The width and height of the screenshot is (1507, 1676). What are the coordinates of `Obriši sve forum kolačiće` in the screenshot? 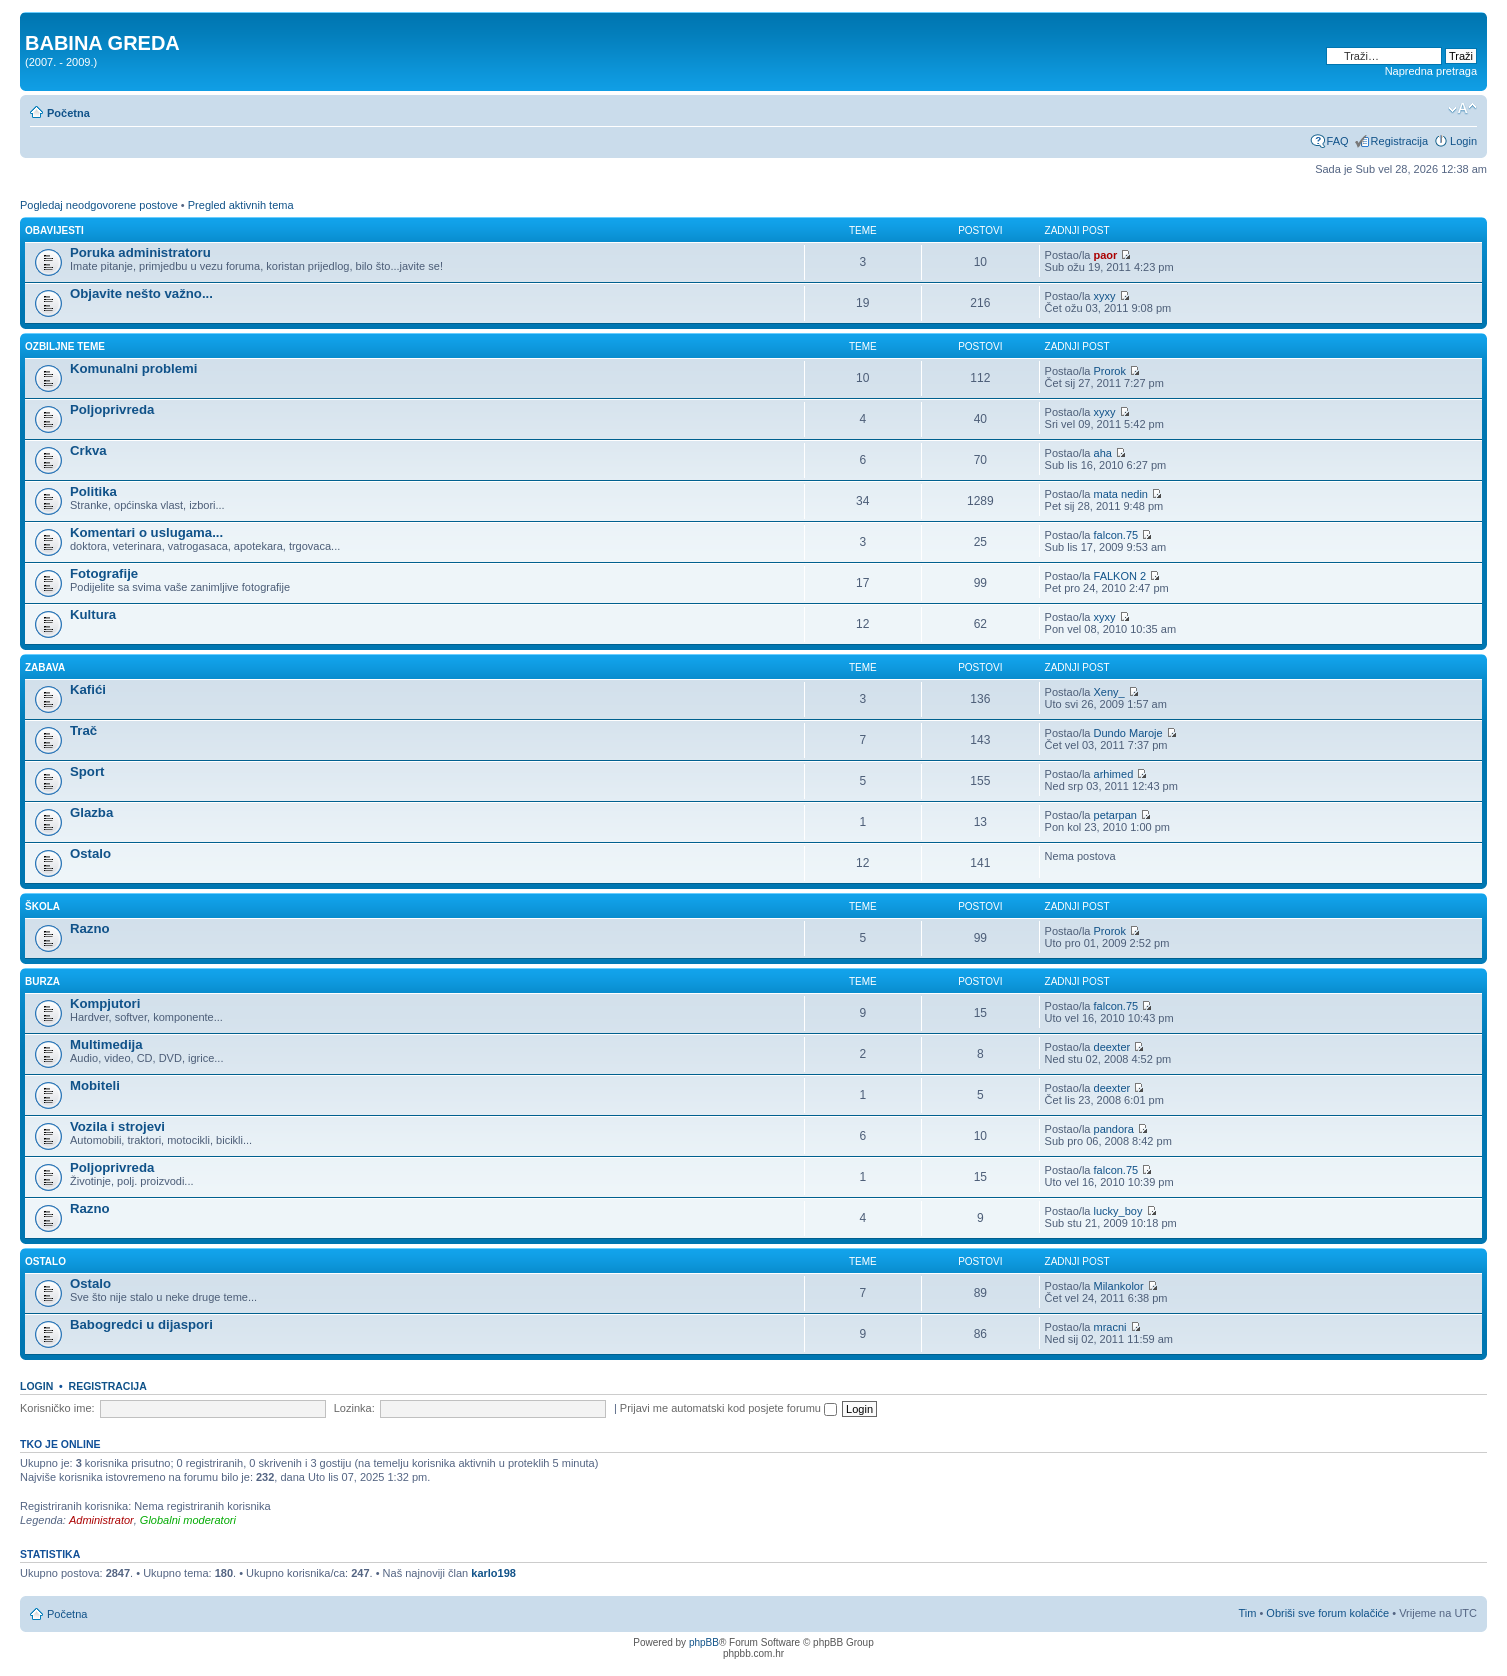 It's located at (1327, 1613).